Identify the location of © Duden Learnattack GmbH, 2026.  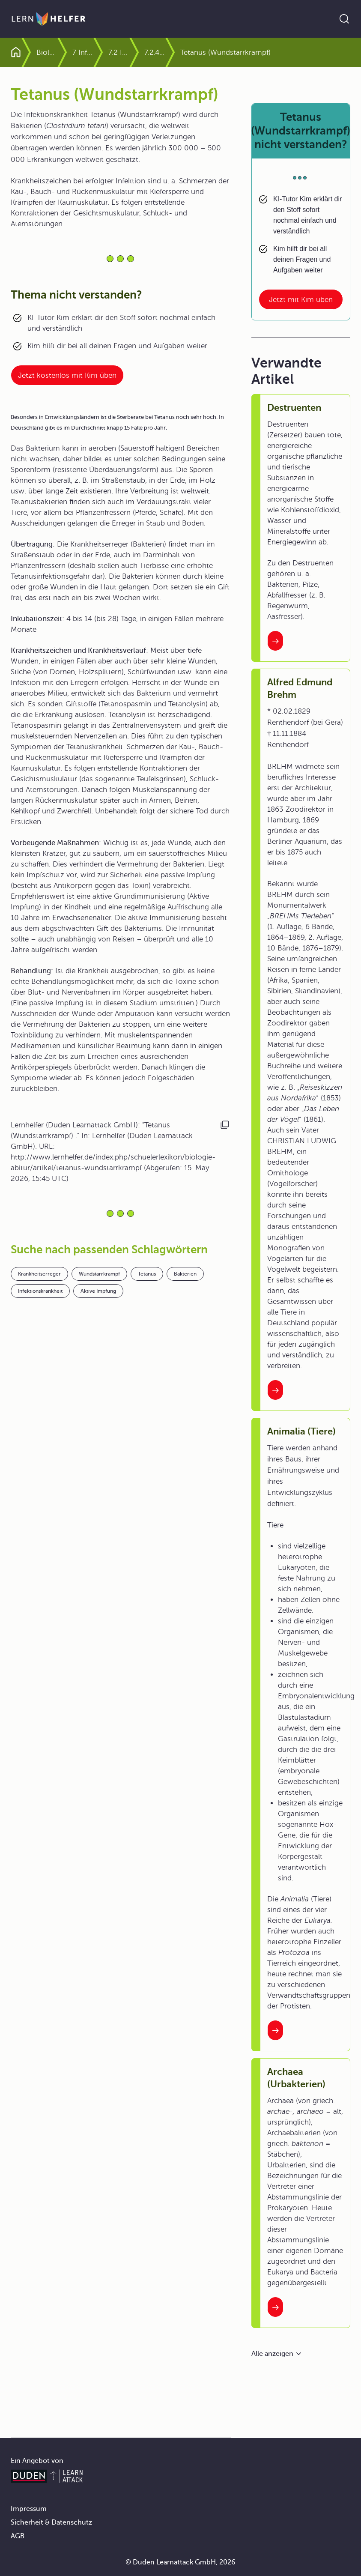
(180, 2562).